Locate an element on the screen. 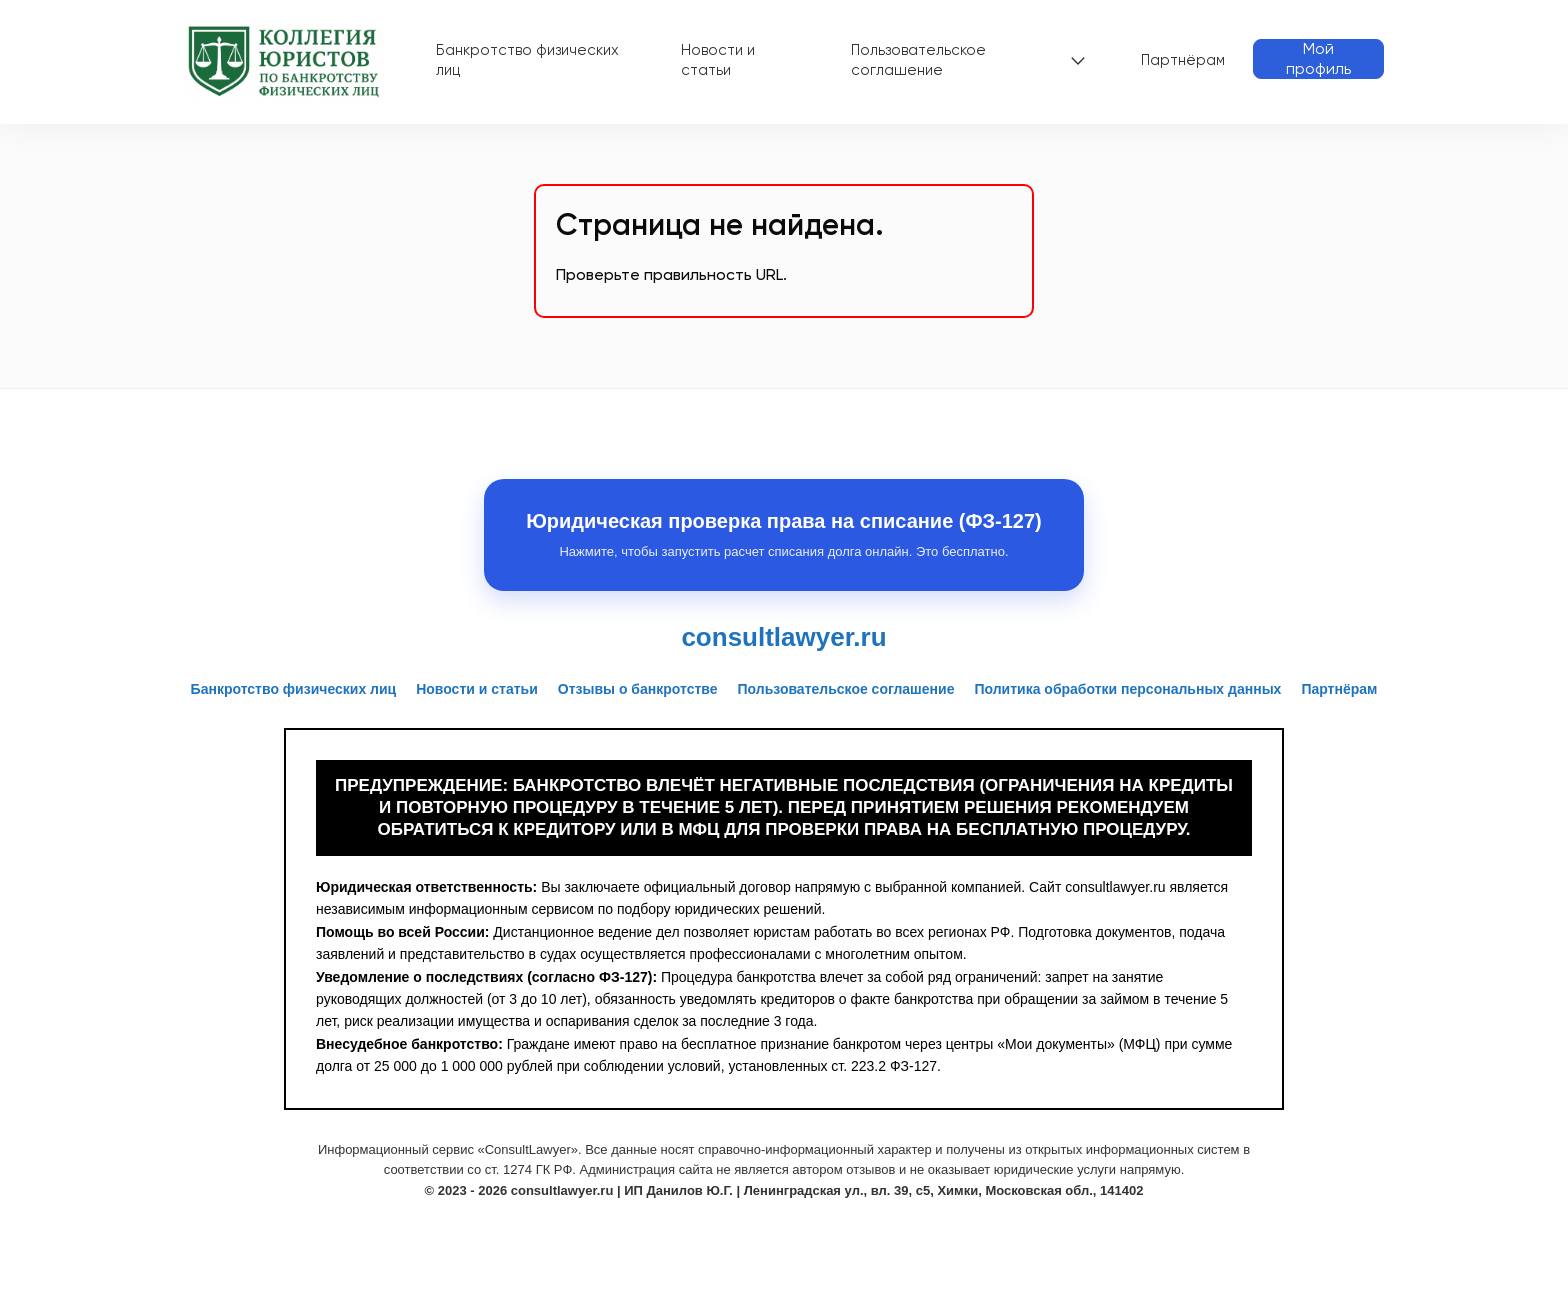 This screenshot has height=1302, width=1568. Пользовательское соглашение is located at coordinates (918, 60).